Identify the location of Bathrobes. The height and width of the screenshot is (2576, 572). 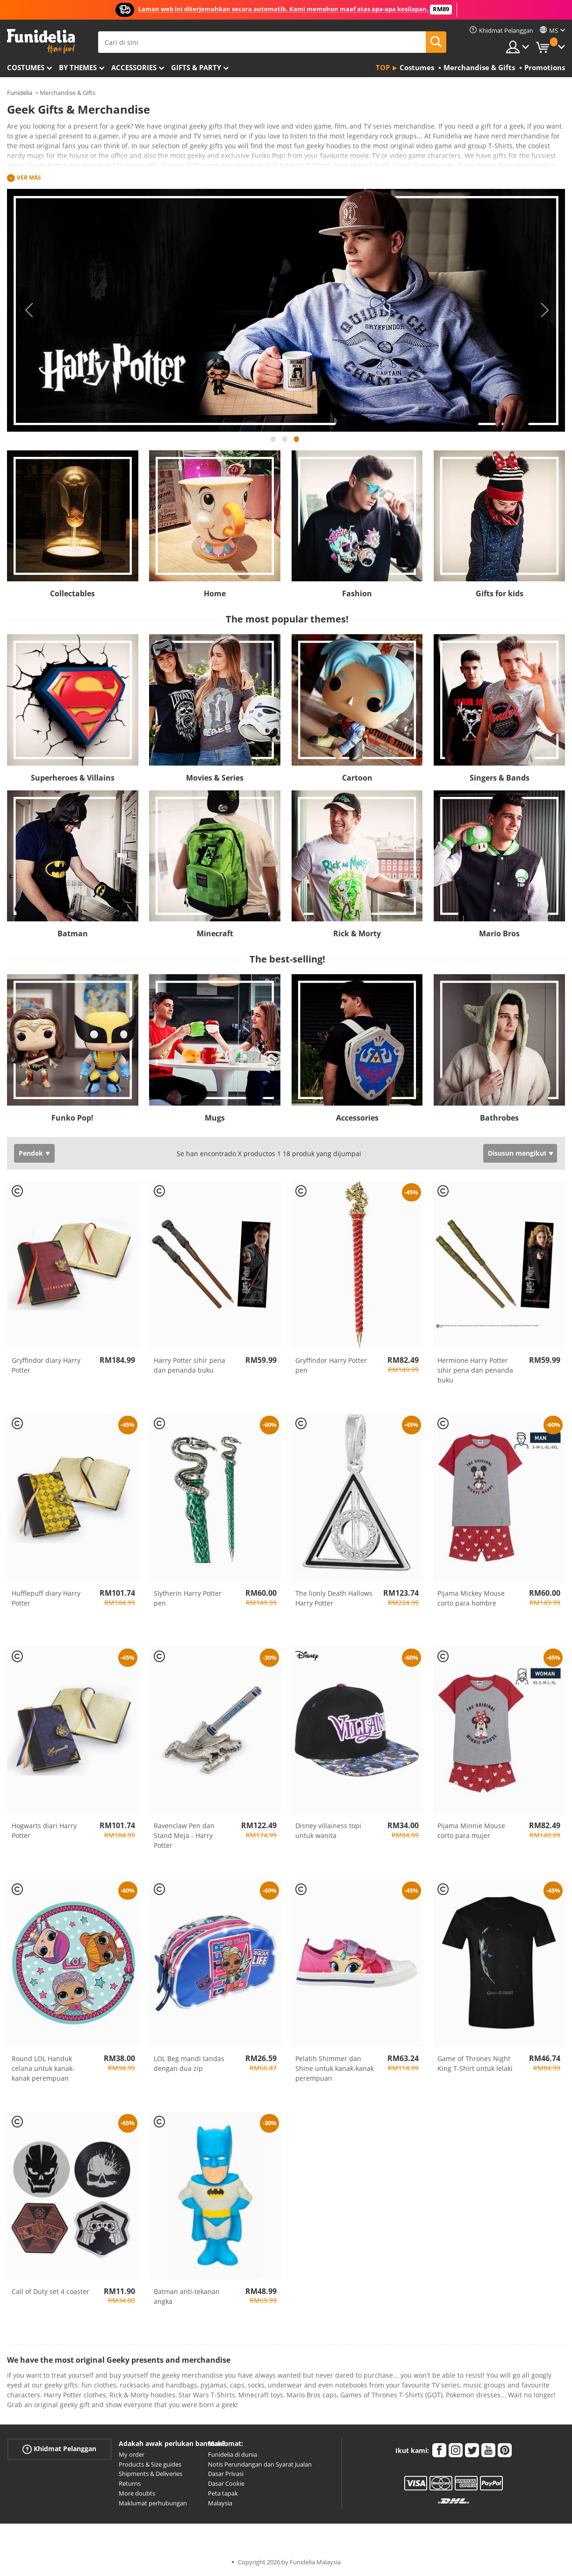
(499, 1118).